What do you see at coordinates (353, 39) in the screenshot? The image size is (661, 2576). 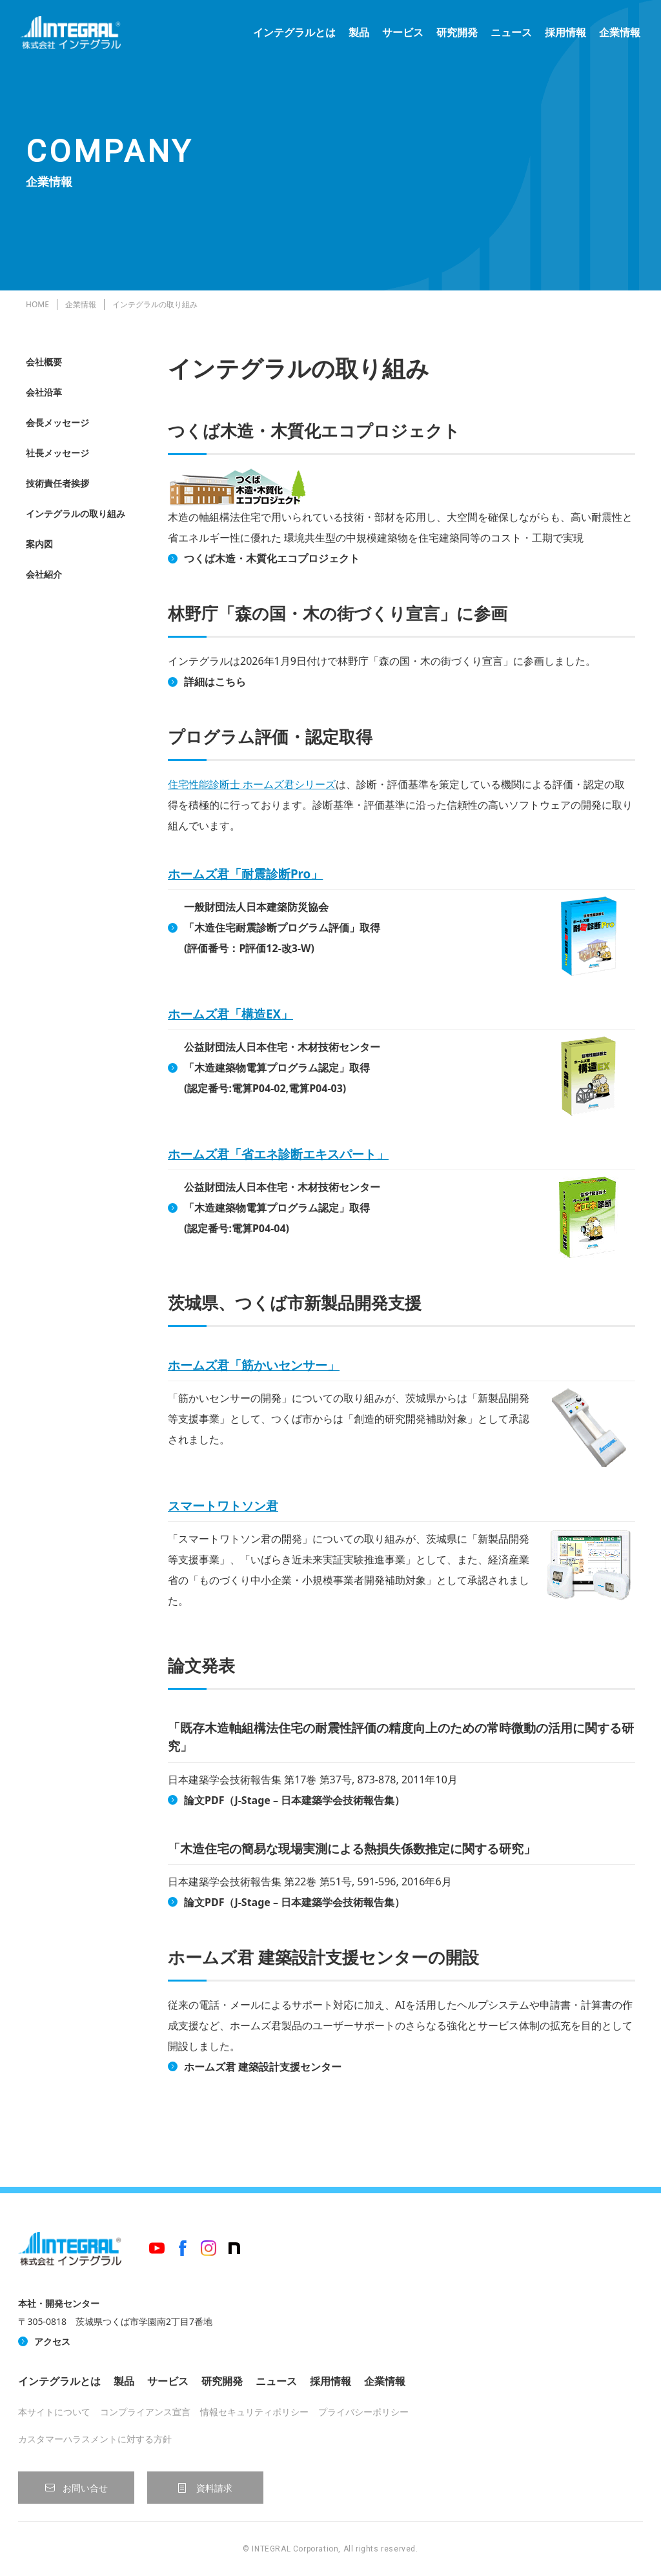 I see `製品` at bounding box center [353, 39].